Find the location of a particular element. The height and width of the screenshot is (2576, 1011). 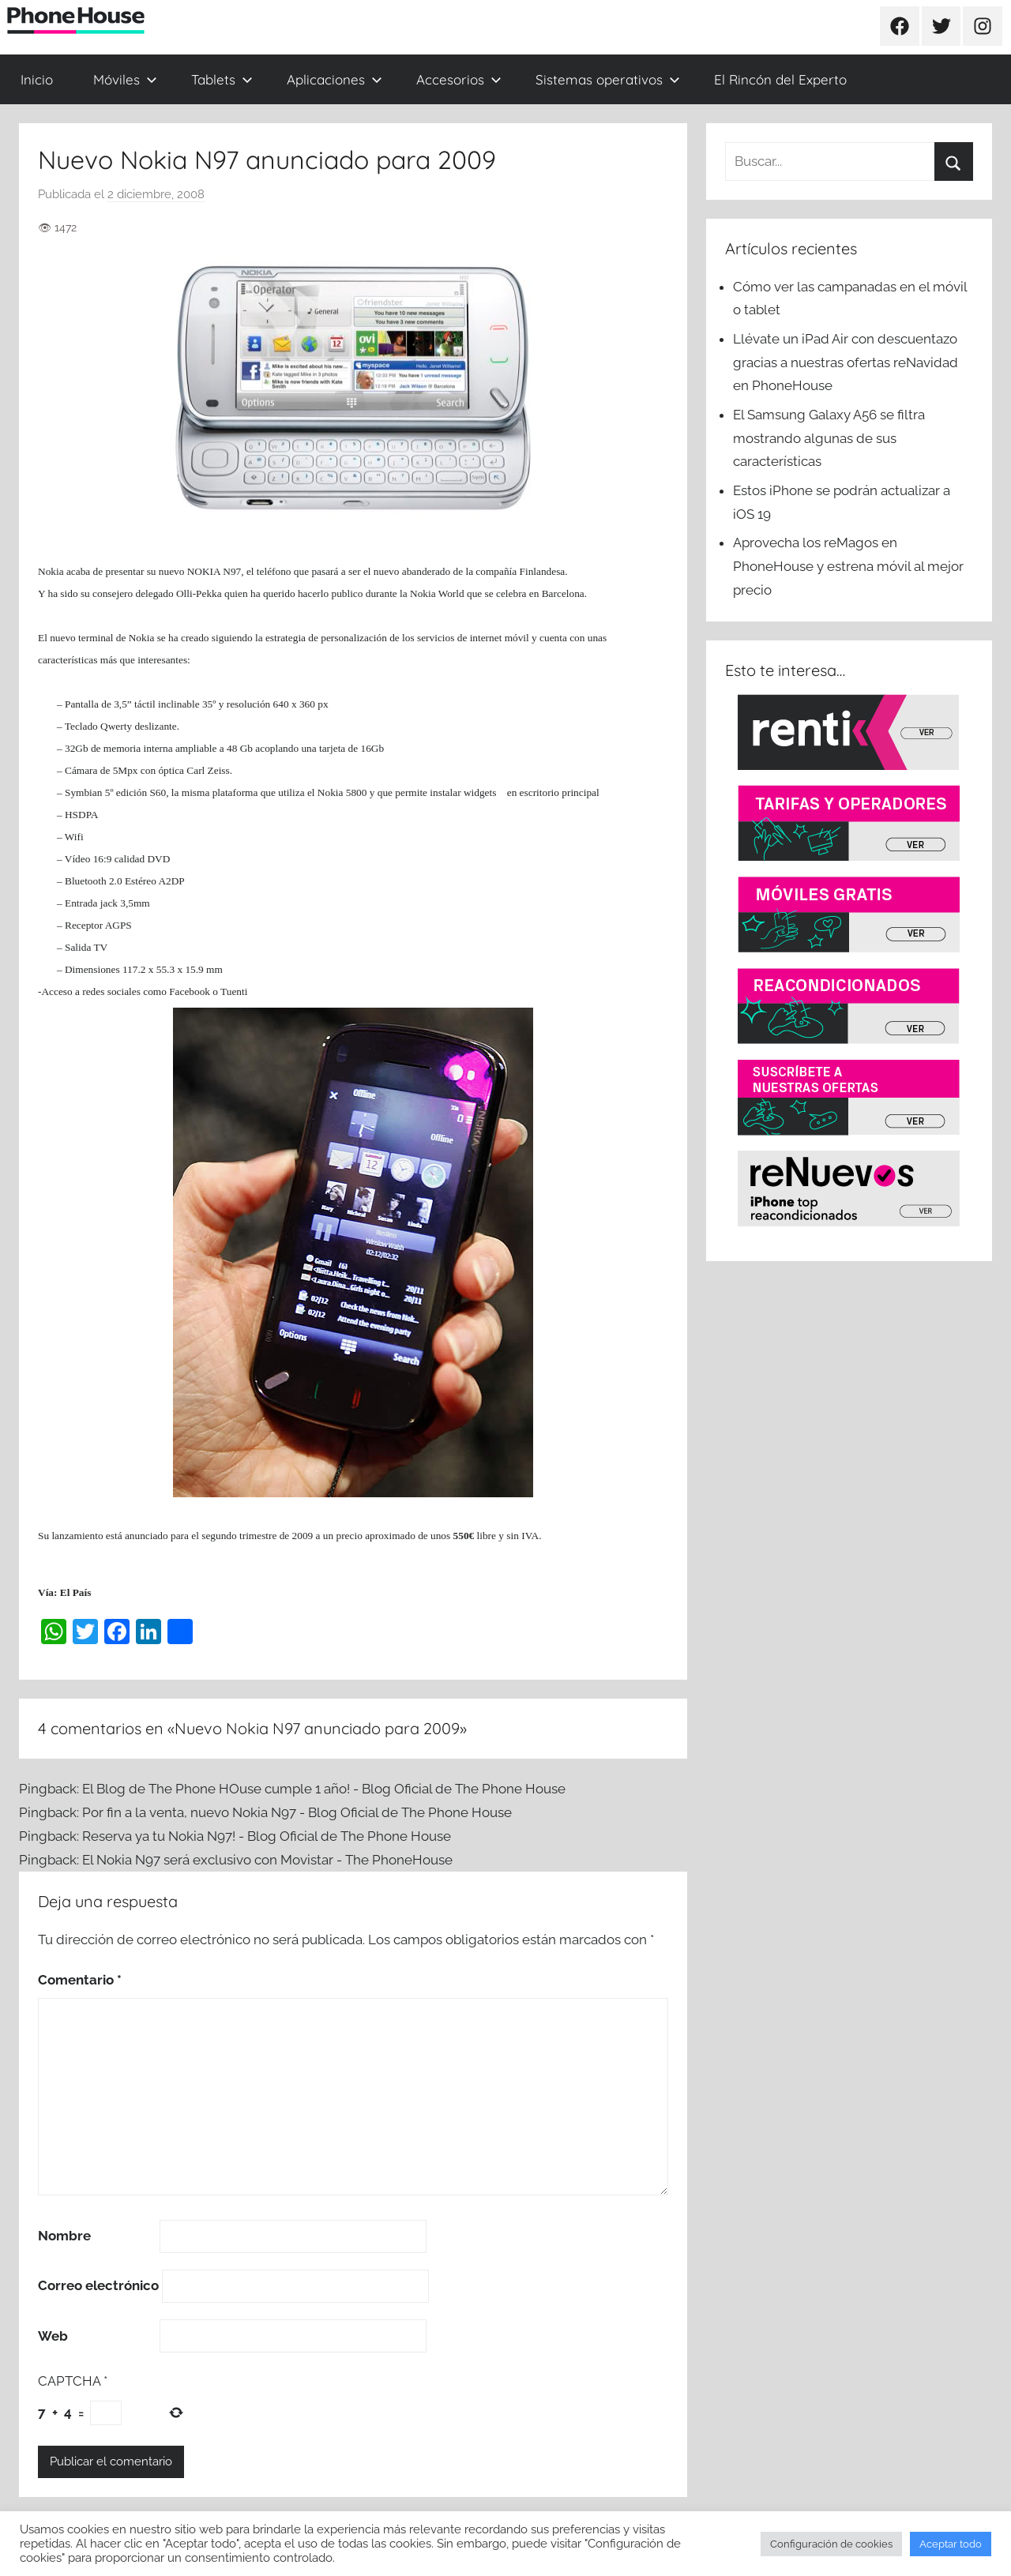

Configuración de cookies [button] is located at coordinates (831, 2544).